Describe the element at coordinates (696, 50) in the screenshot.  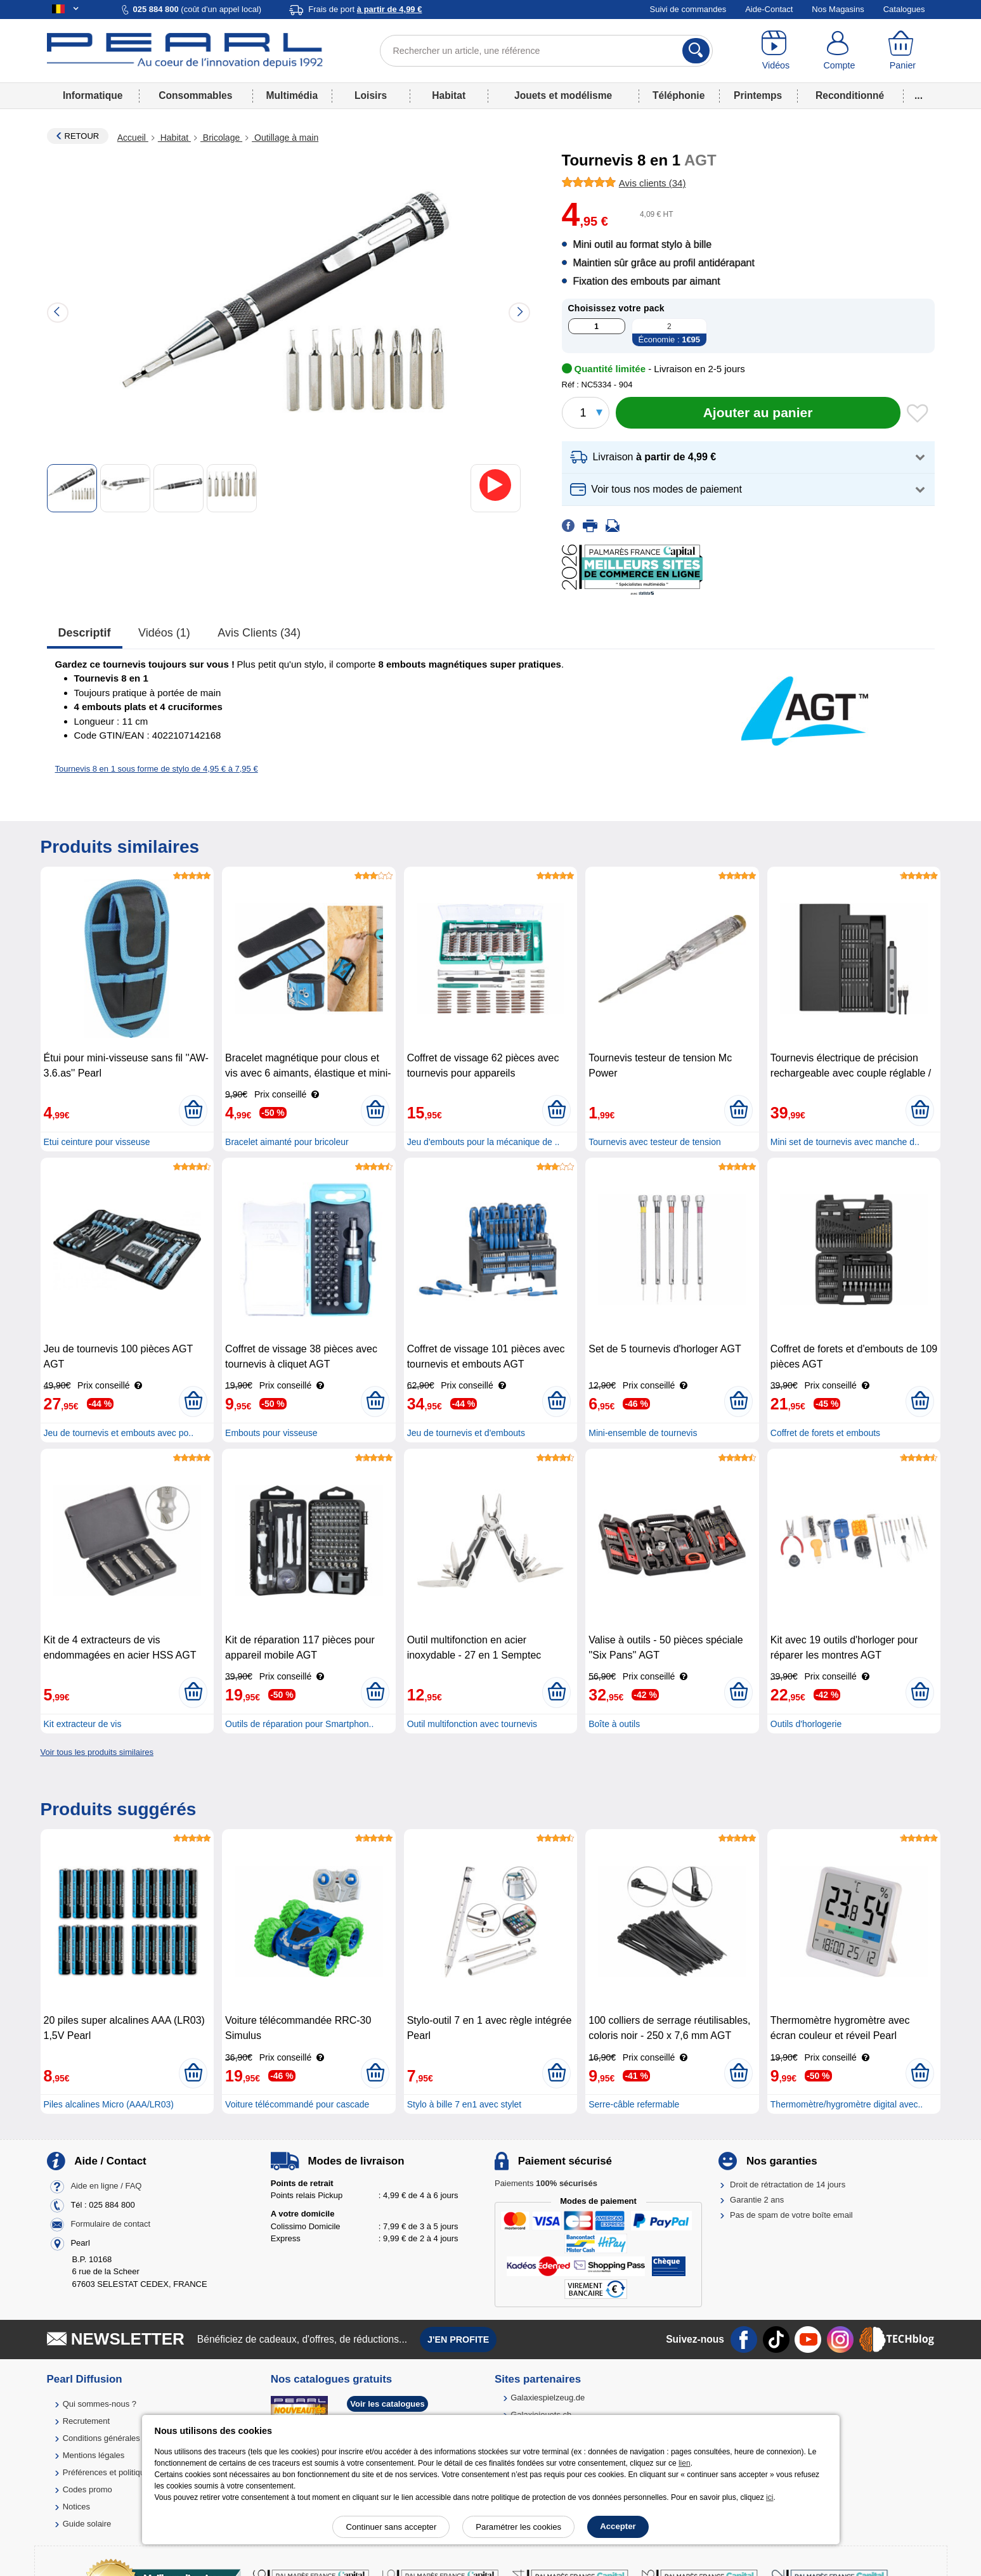
I see `[Rechercher]` at that location.